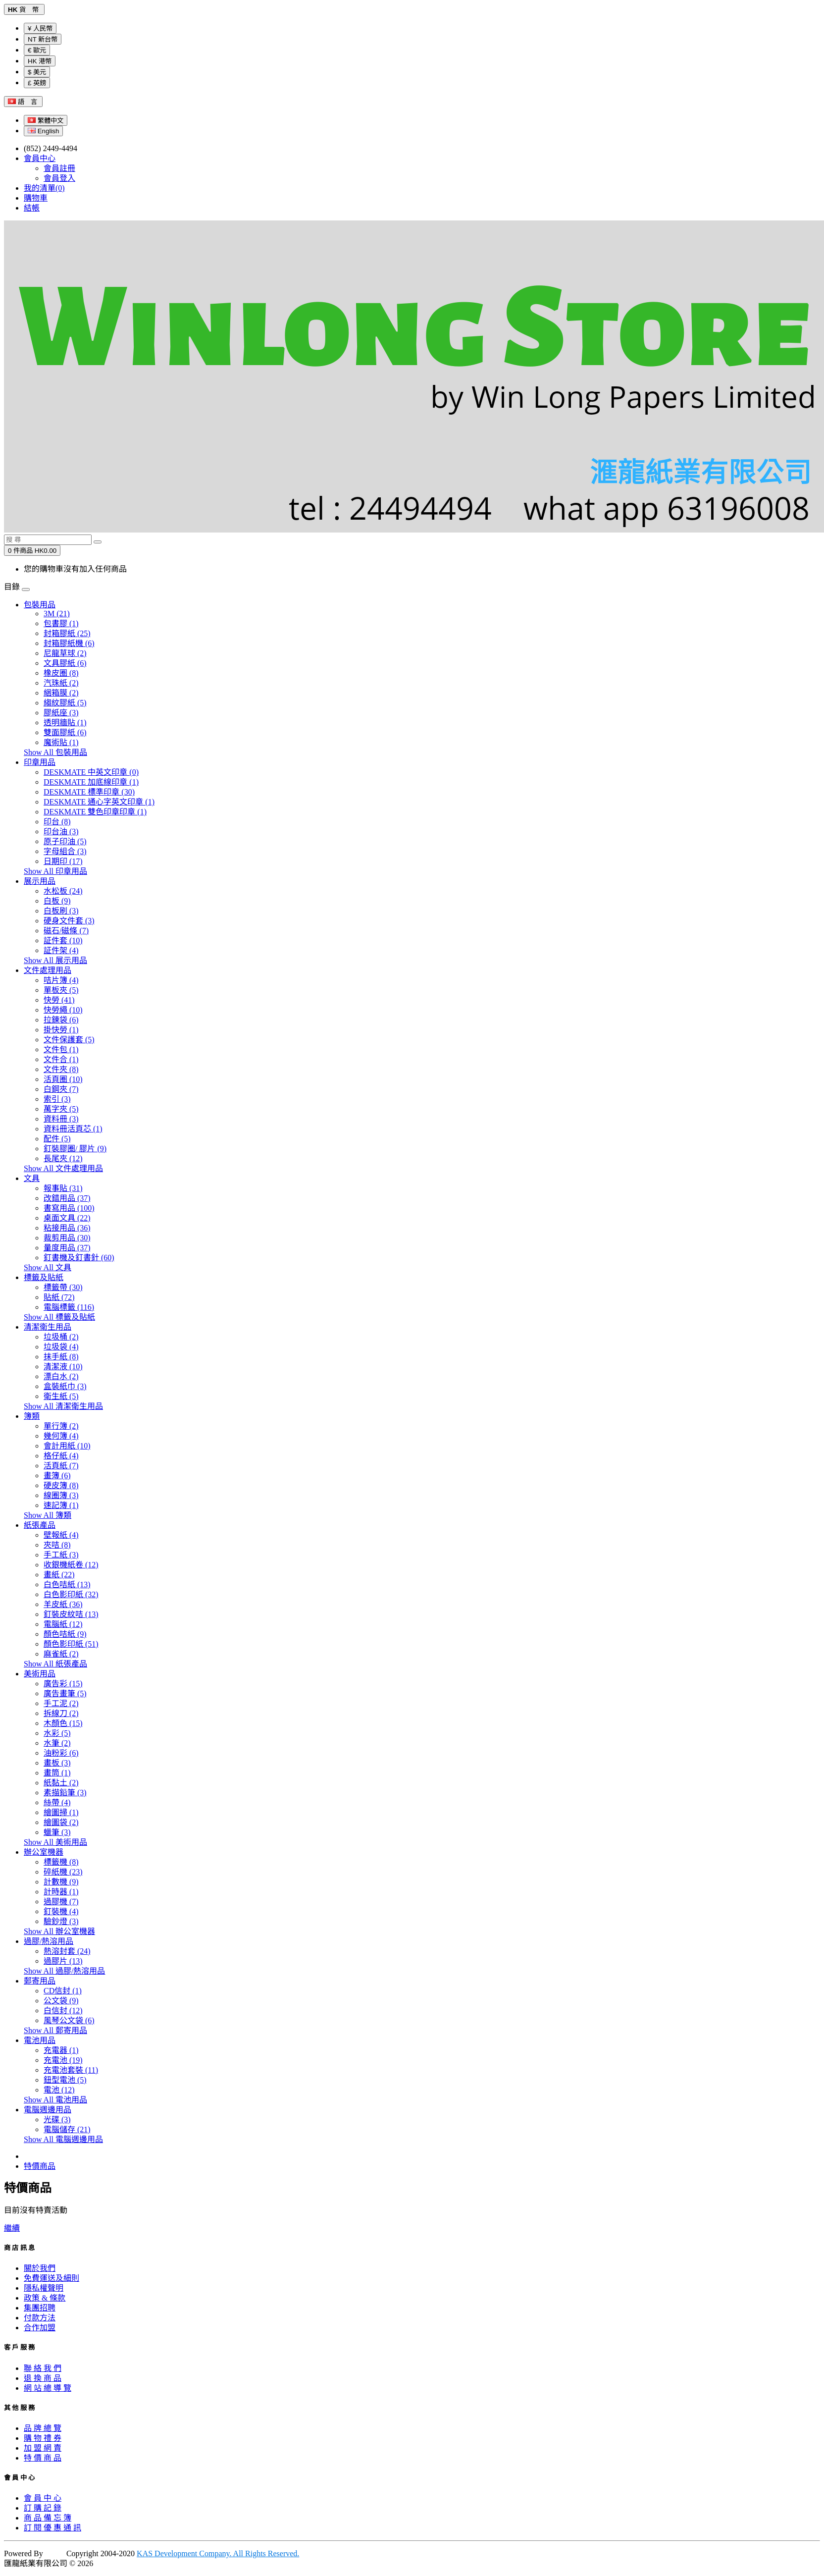 Image resolution: width=824 pixels, height=2576 pixels. What do you see at coordinates (67, 1951) in the screenshot?
I see `熱溶封套 (24)` at bounding box center [67, 1951].